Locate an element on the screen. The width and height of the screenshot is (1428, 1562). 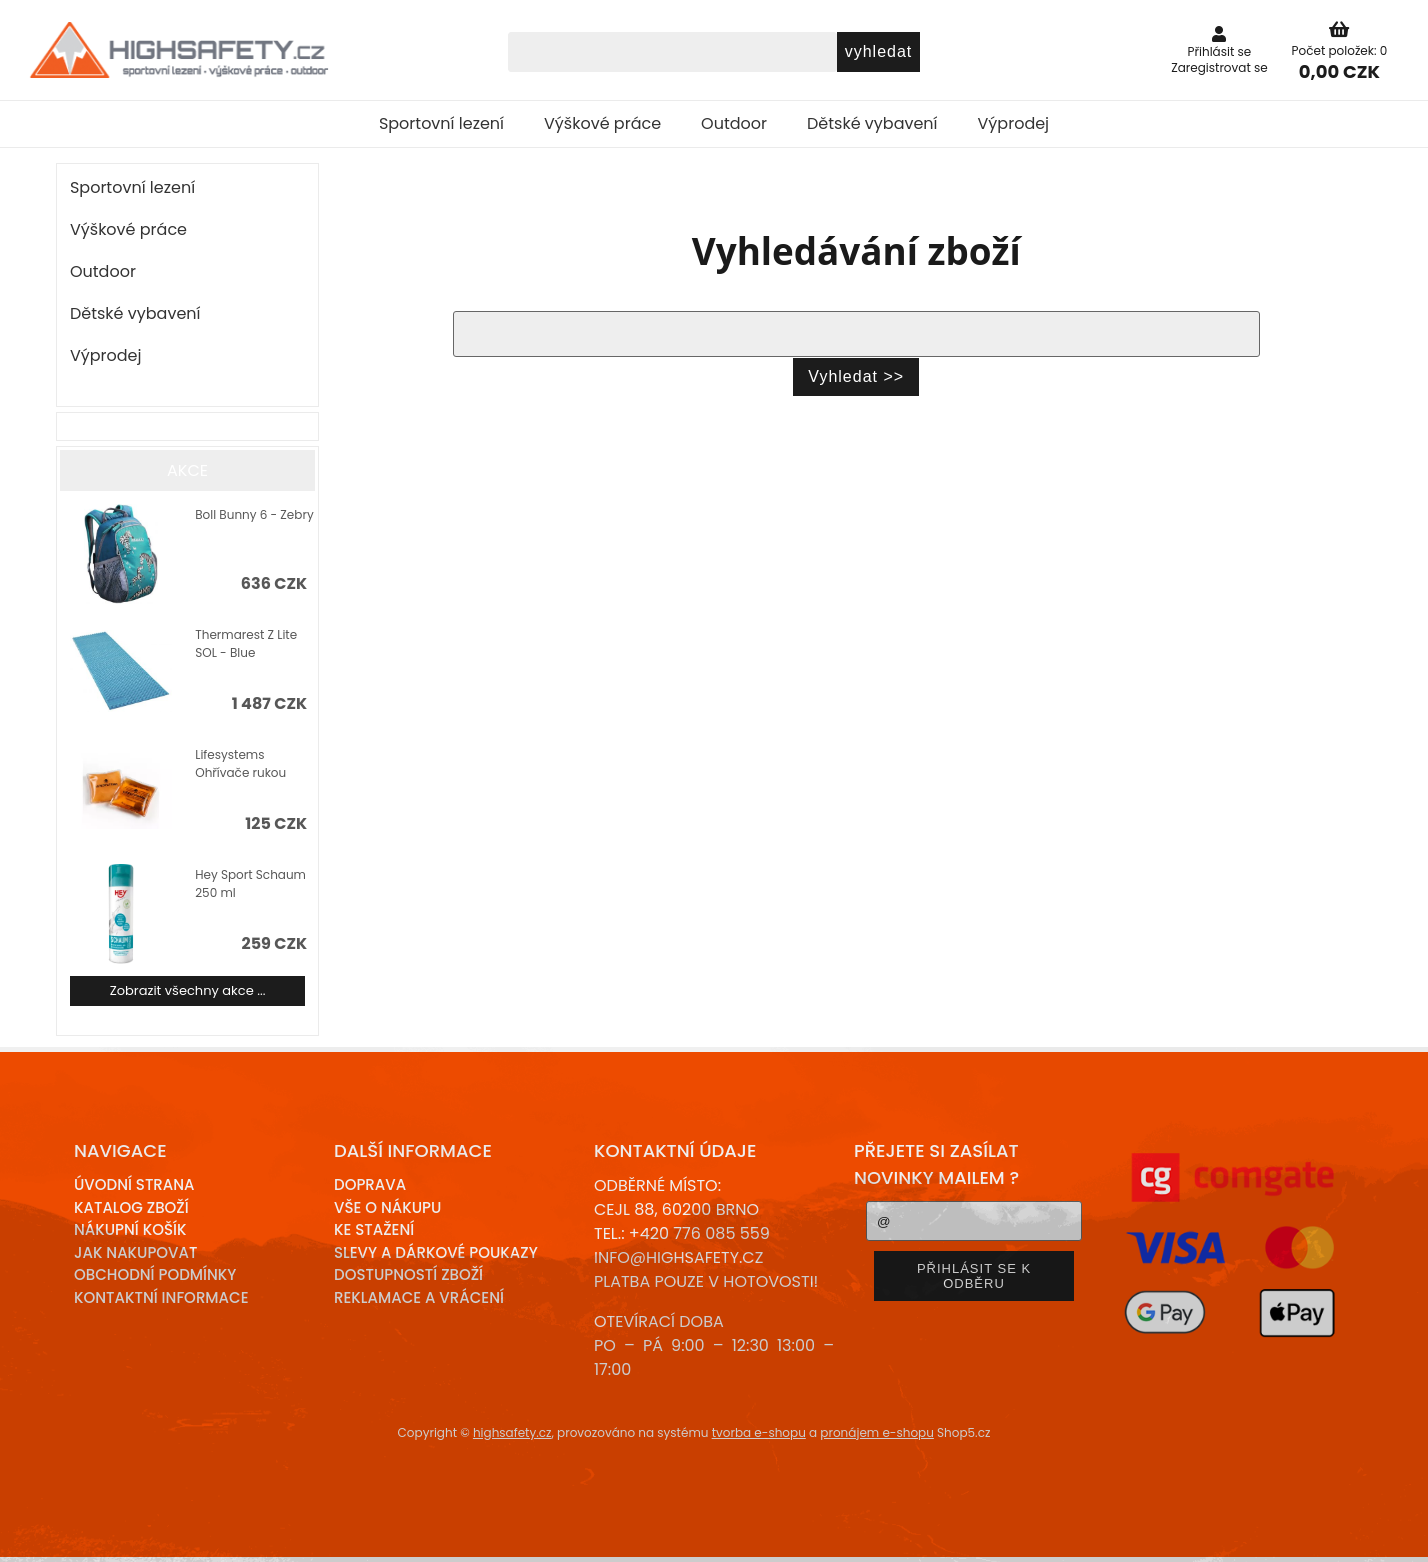
tvorba e-shopu is located at coordinates (759, 1432).